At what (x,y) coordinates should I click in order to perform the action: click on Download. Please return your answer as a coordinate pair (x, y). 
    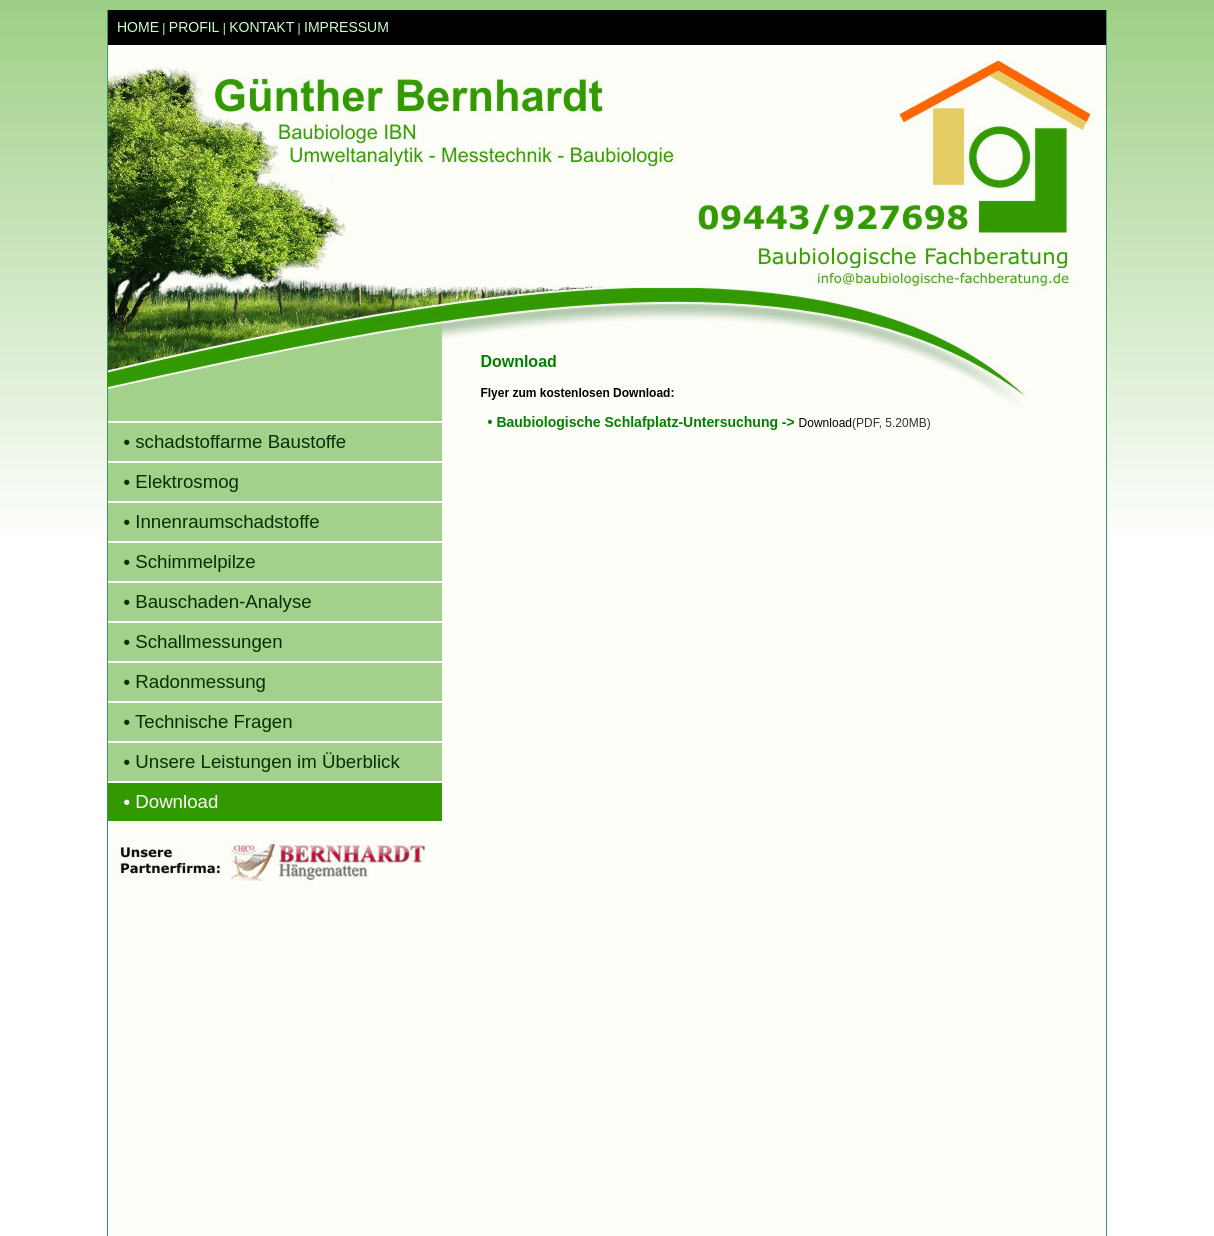
    Looking at the image, I should click on (163, 801).